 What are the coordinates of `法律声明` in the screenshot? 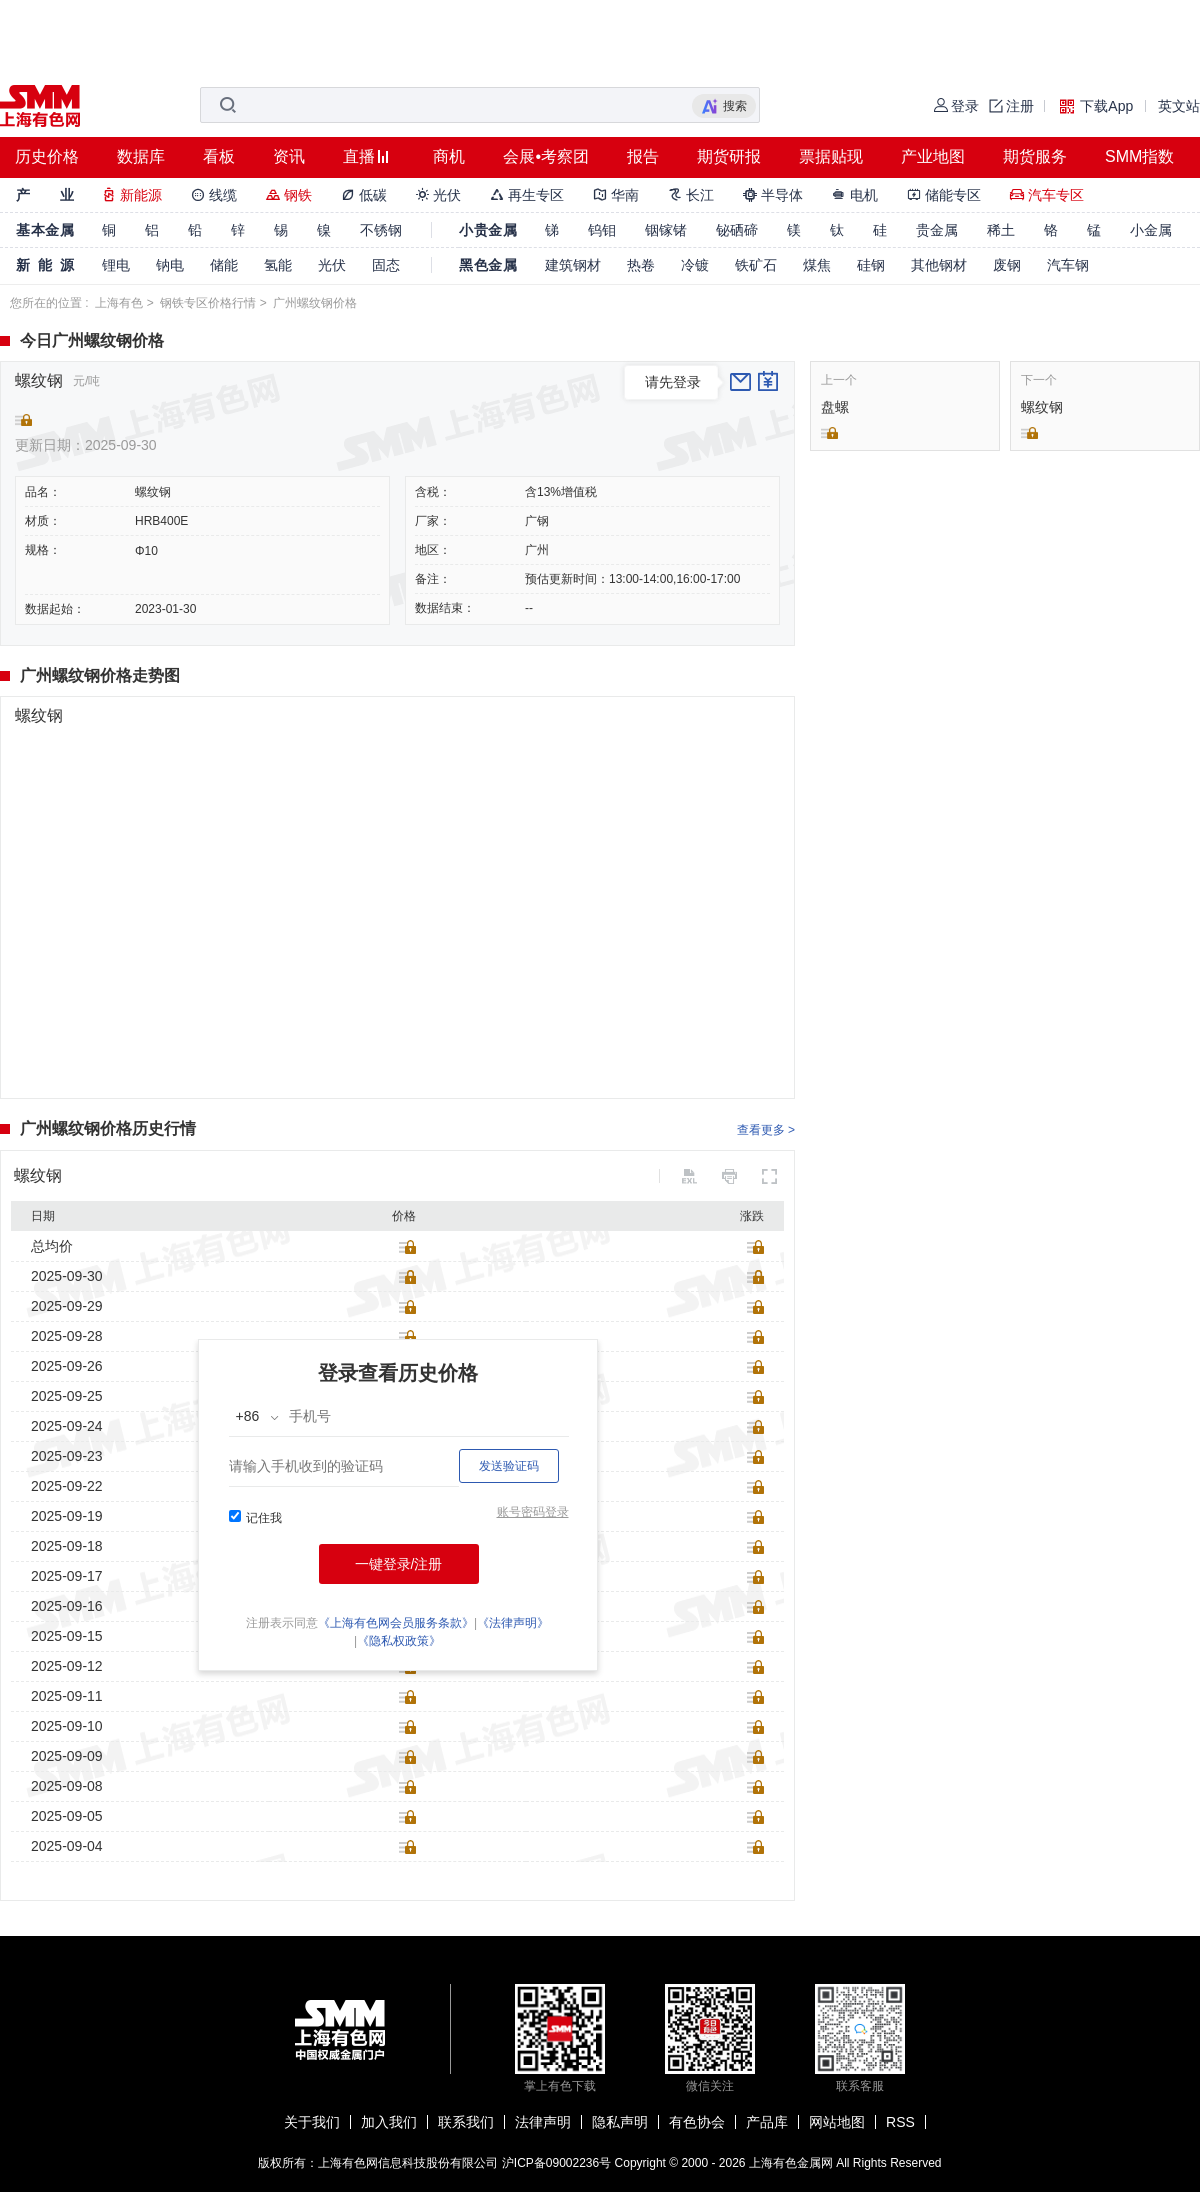 It's located at (543, 2122).